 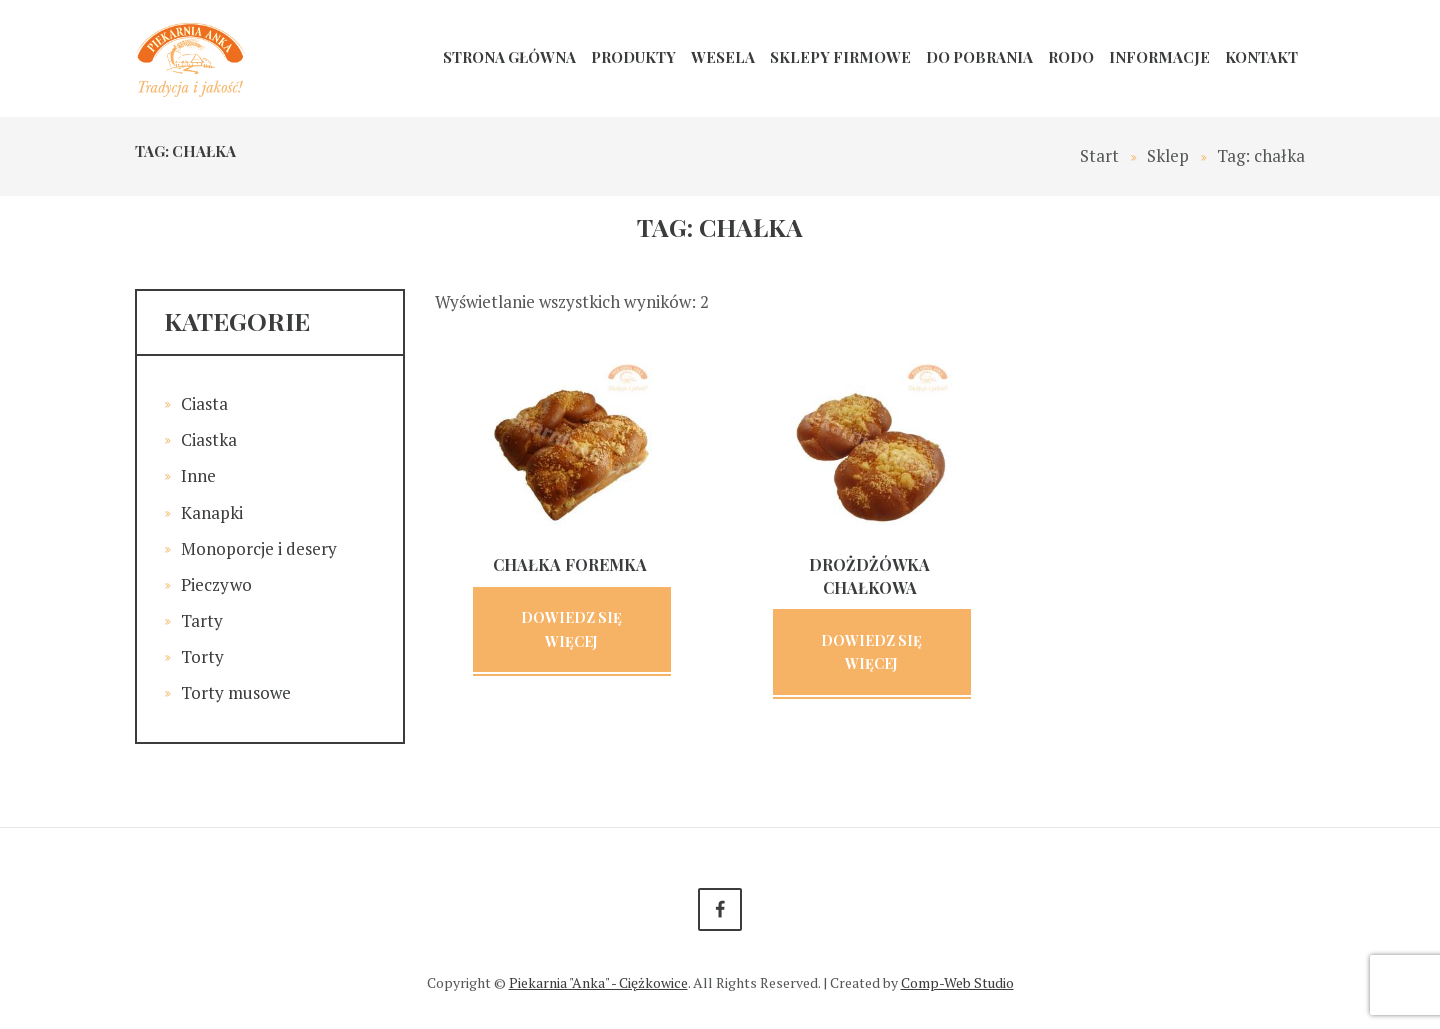 What do you see at coordinates (570, 564) in the screenshot?
I see `Chałka foremka` at bounding box center [570, 564].